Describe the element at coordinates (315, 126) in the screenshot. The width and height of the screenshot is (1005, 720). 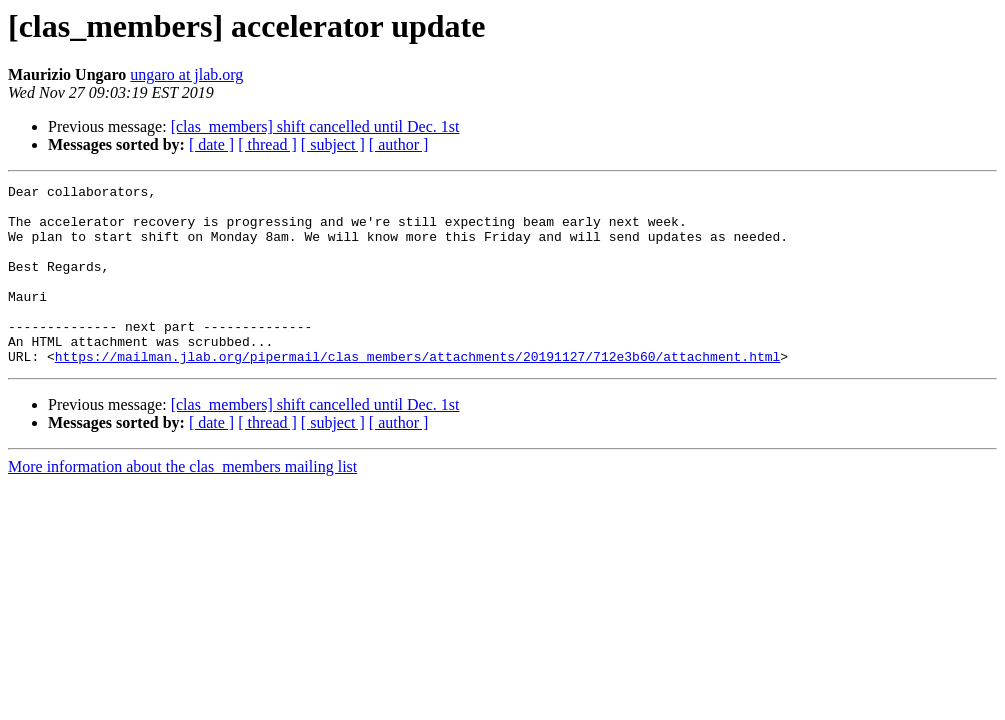
I see `[clas_members] shift cancelled until Dec. 1st` at that location.